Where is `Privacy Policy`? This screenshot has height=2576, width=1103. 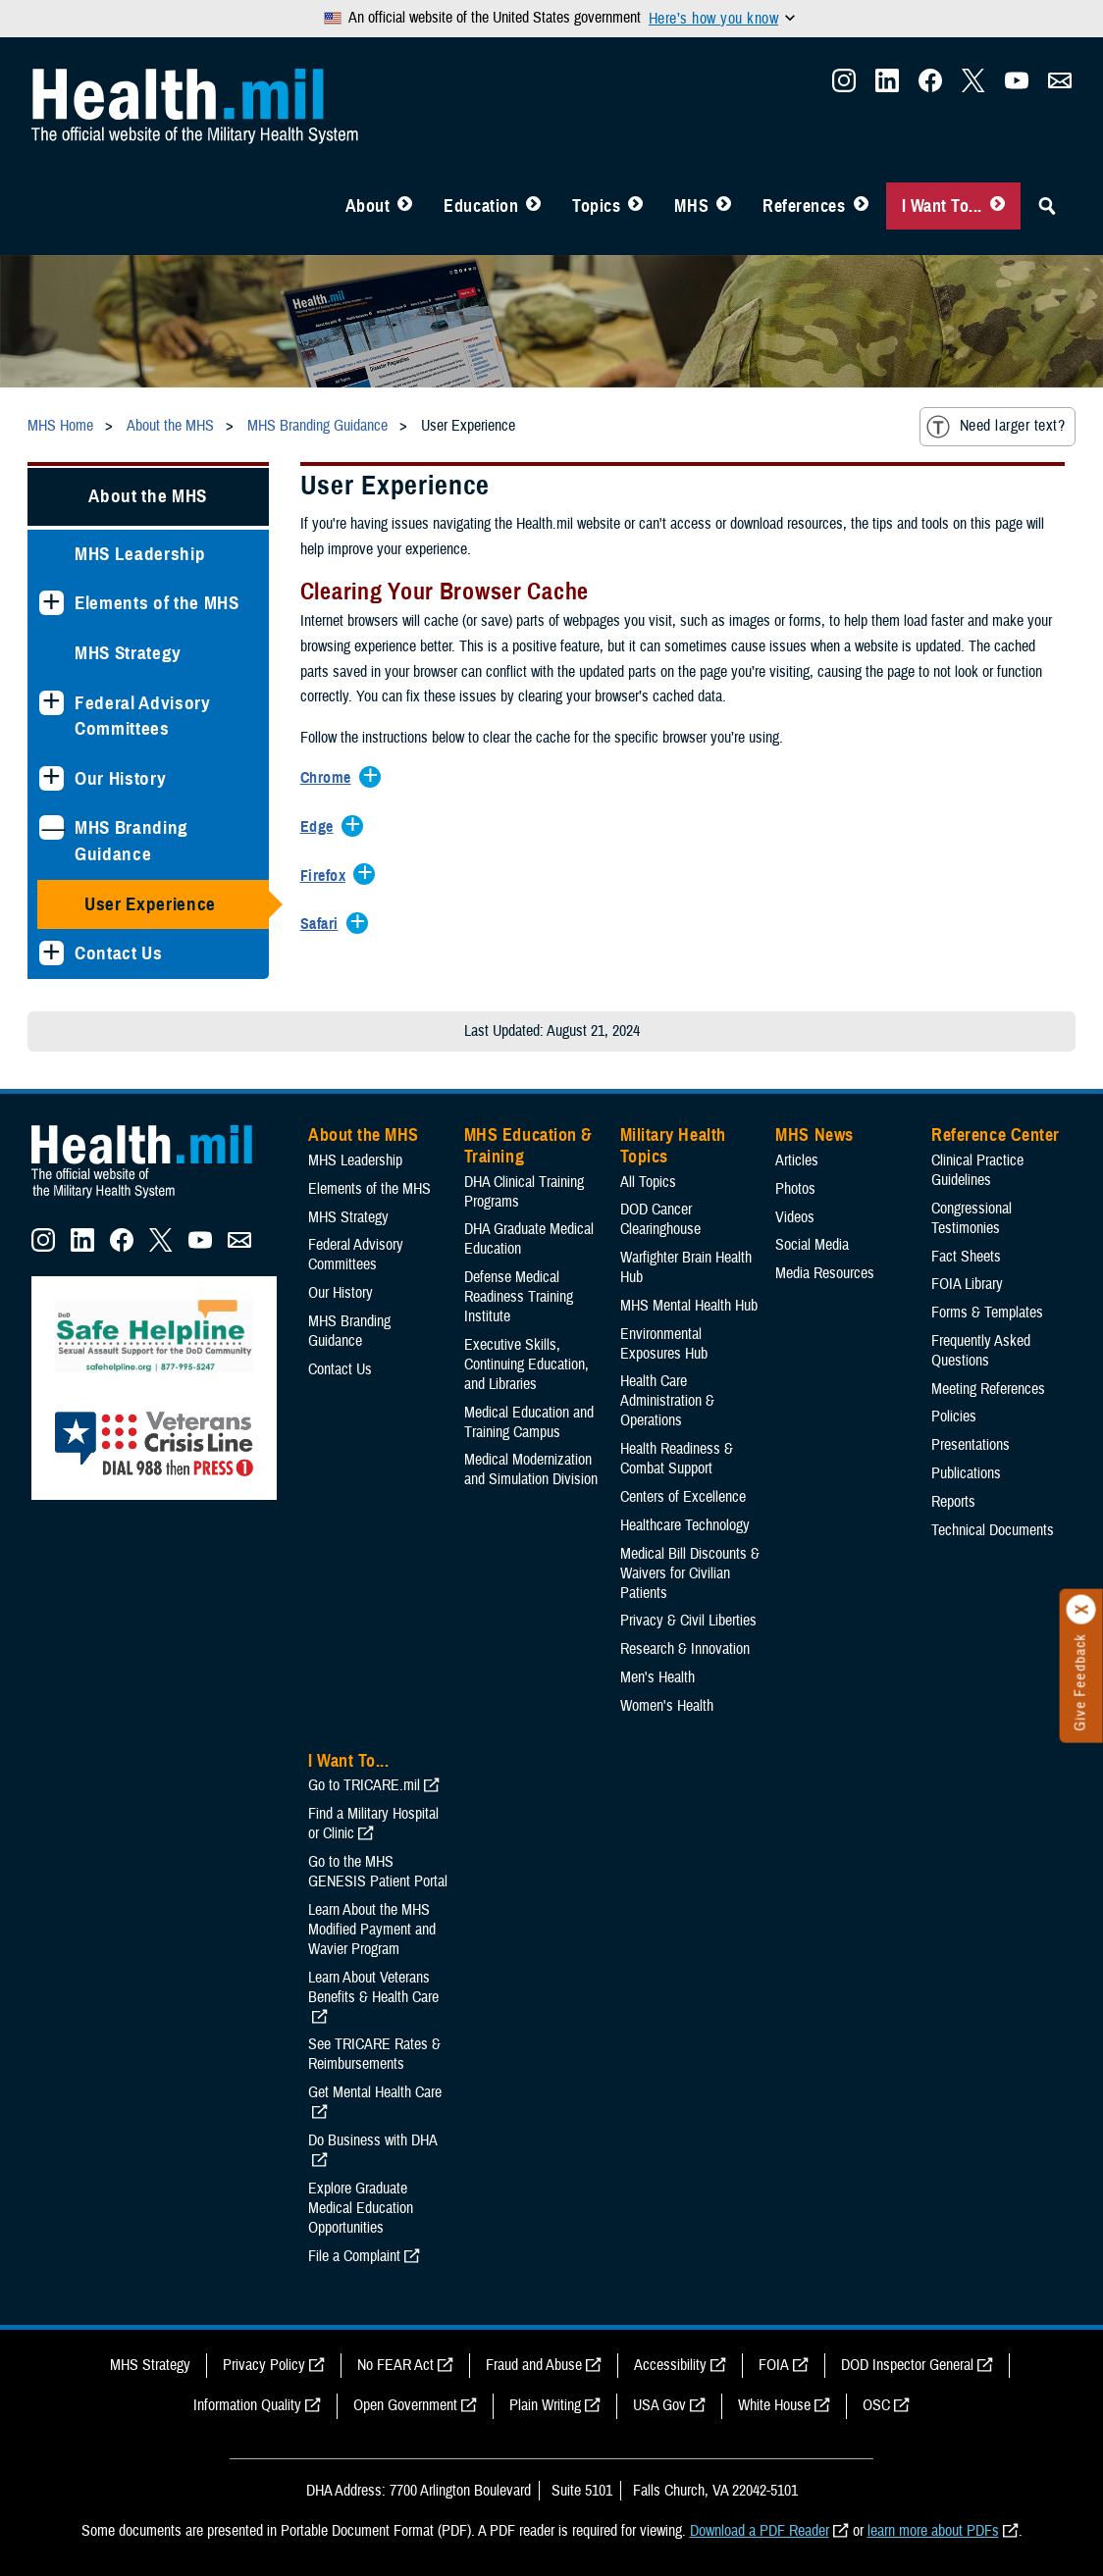
Privacy Policy is located at coordinates (264, 2365).